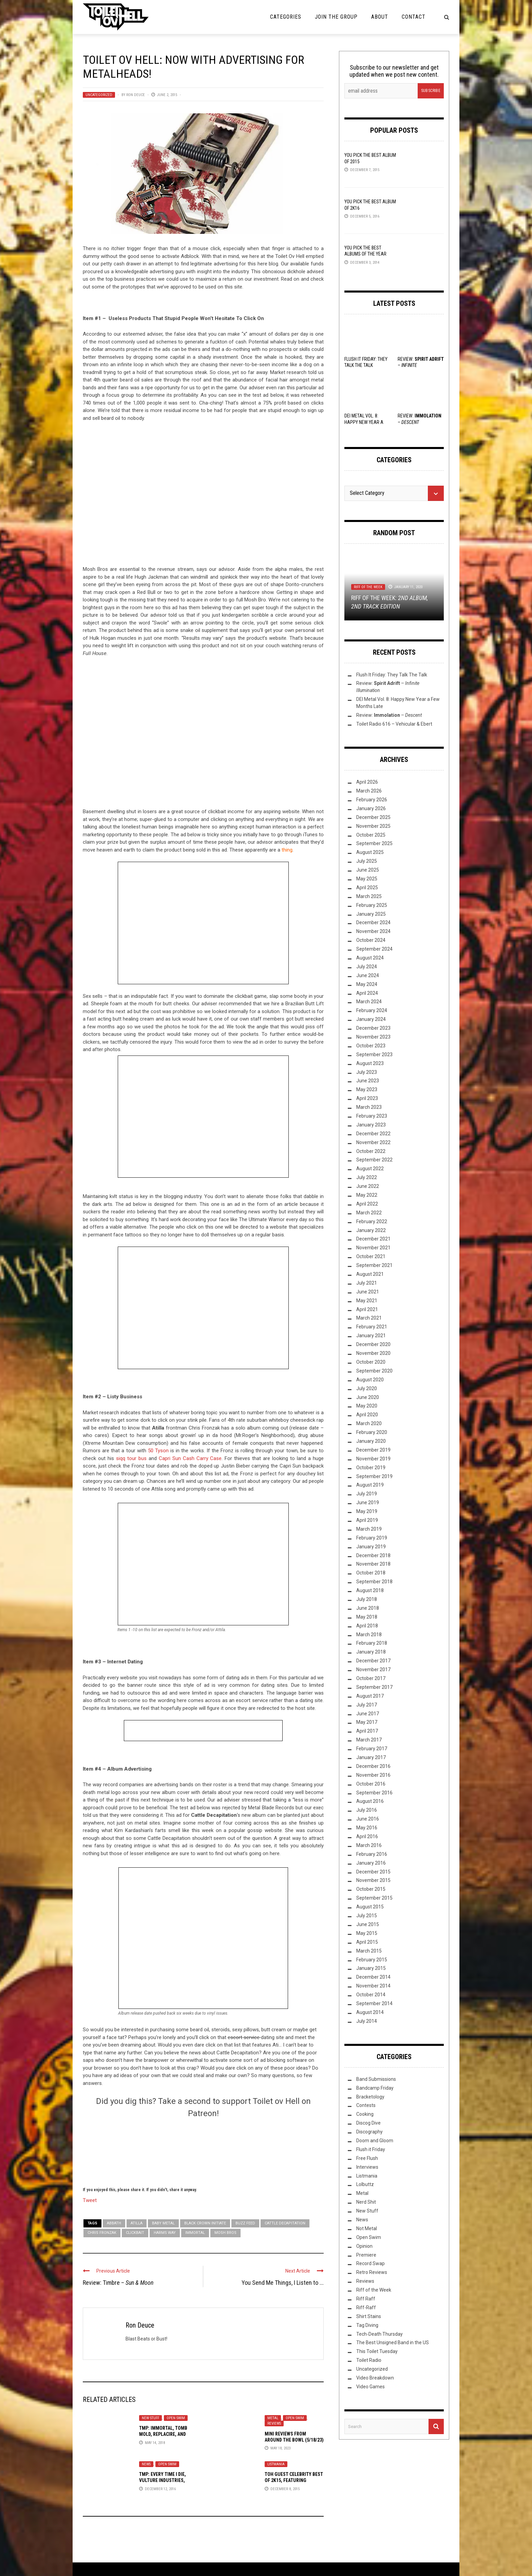  Describe the element at coordinates (366, 2307) in the screenshot. I see `Riff-Raff` at that location.